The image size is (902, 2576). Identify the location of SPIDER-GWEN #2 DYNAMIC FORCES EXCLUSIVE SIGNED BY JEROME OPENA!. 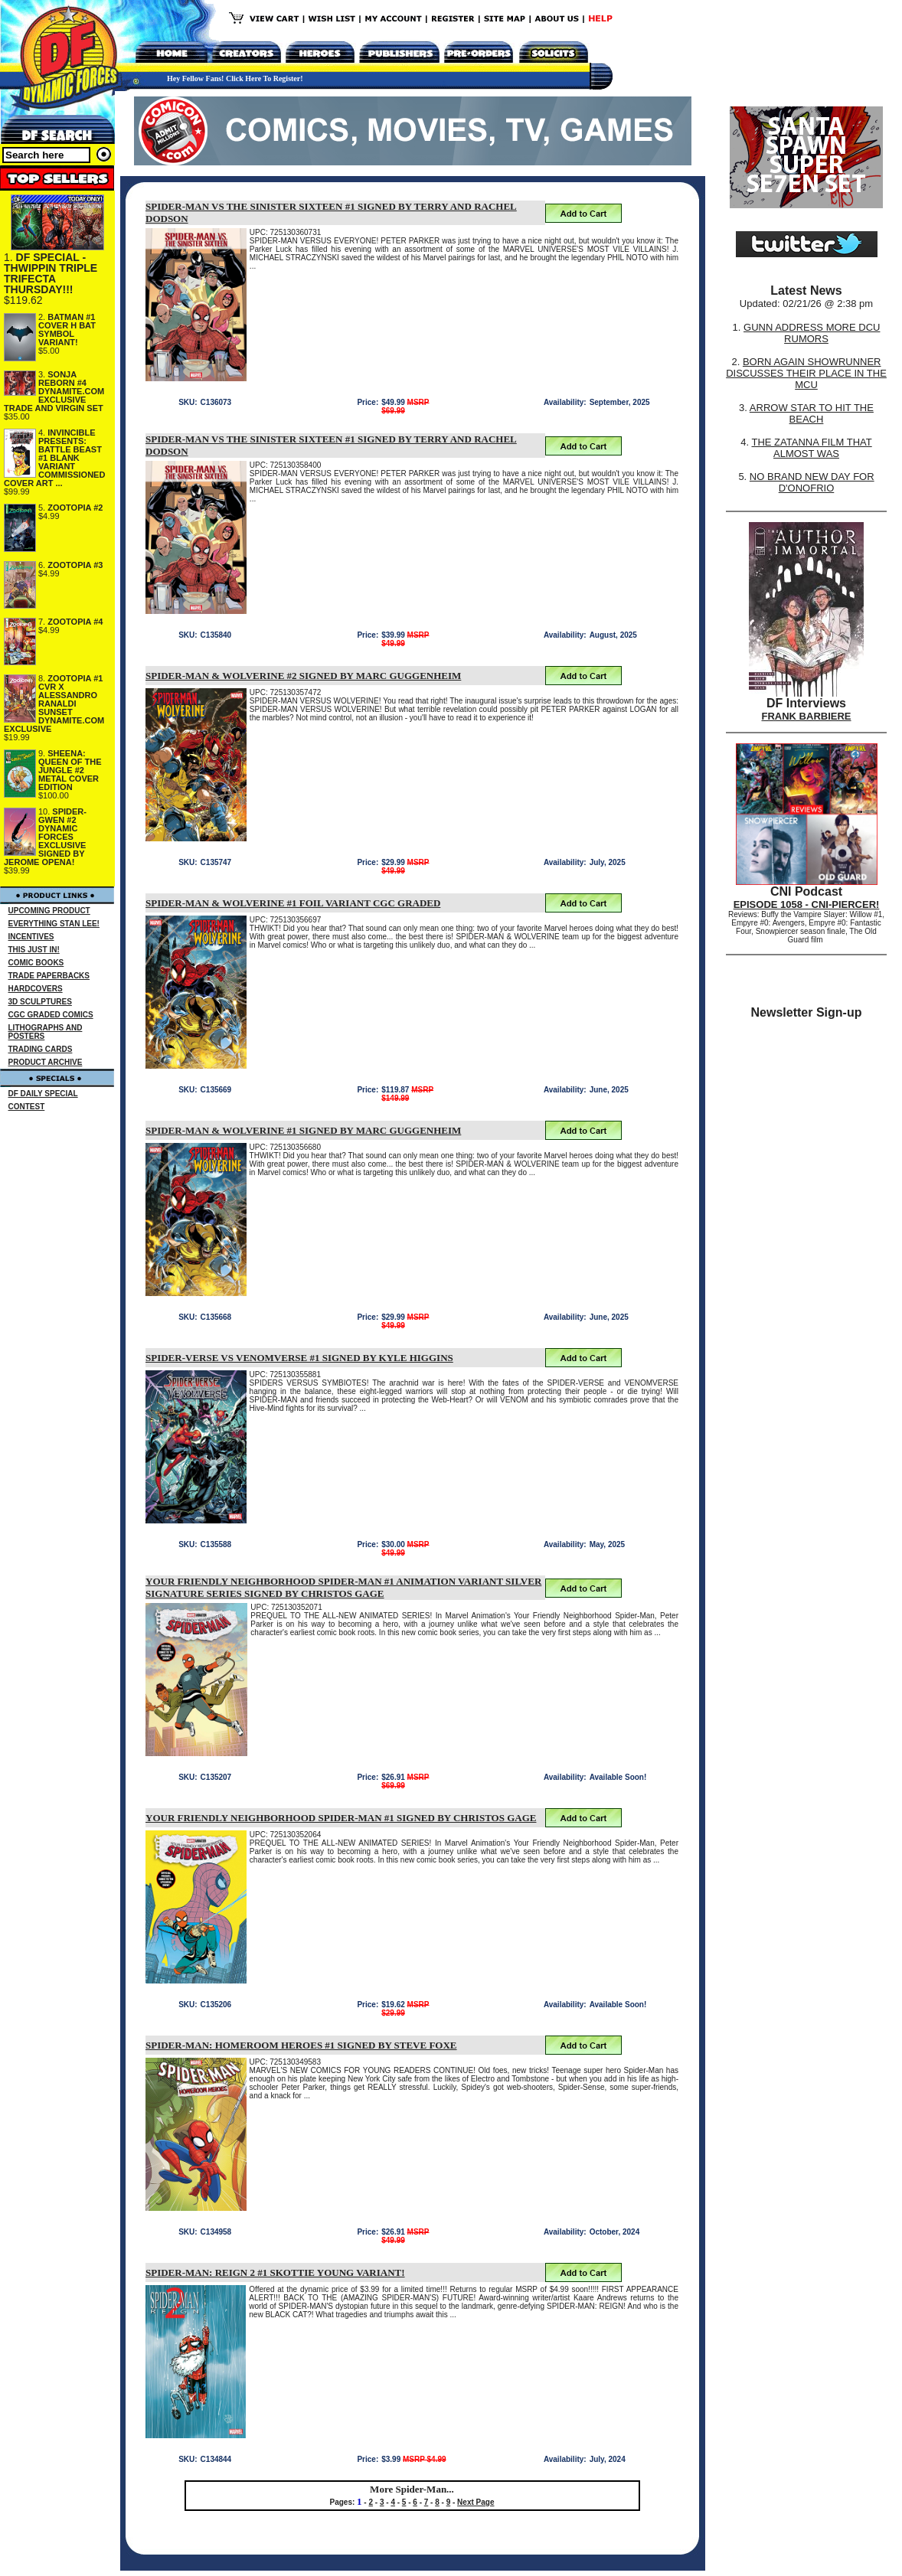
(45, 837).